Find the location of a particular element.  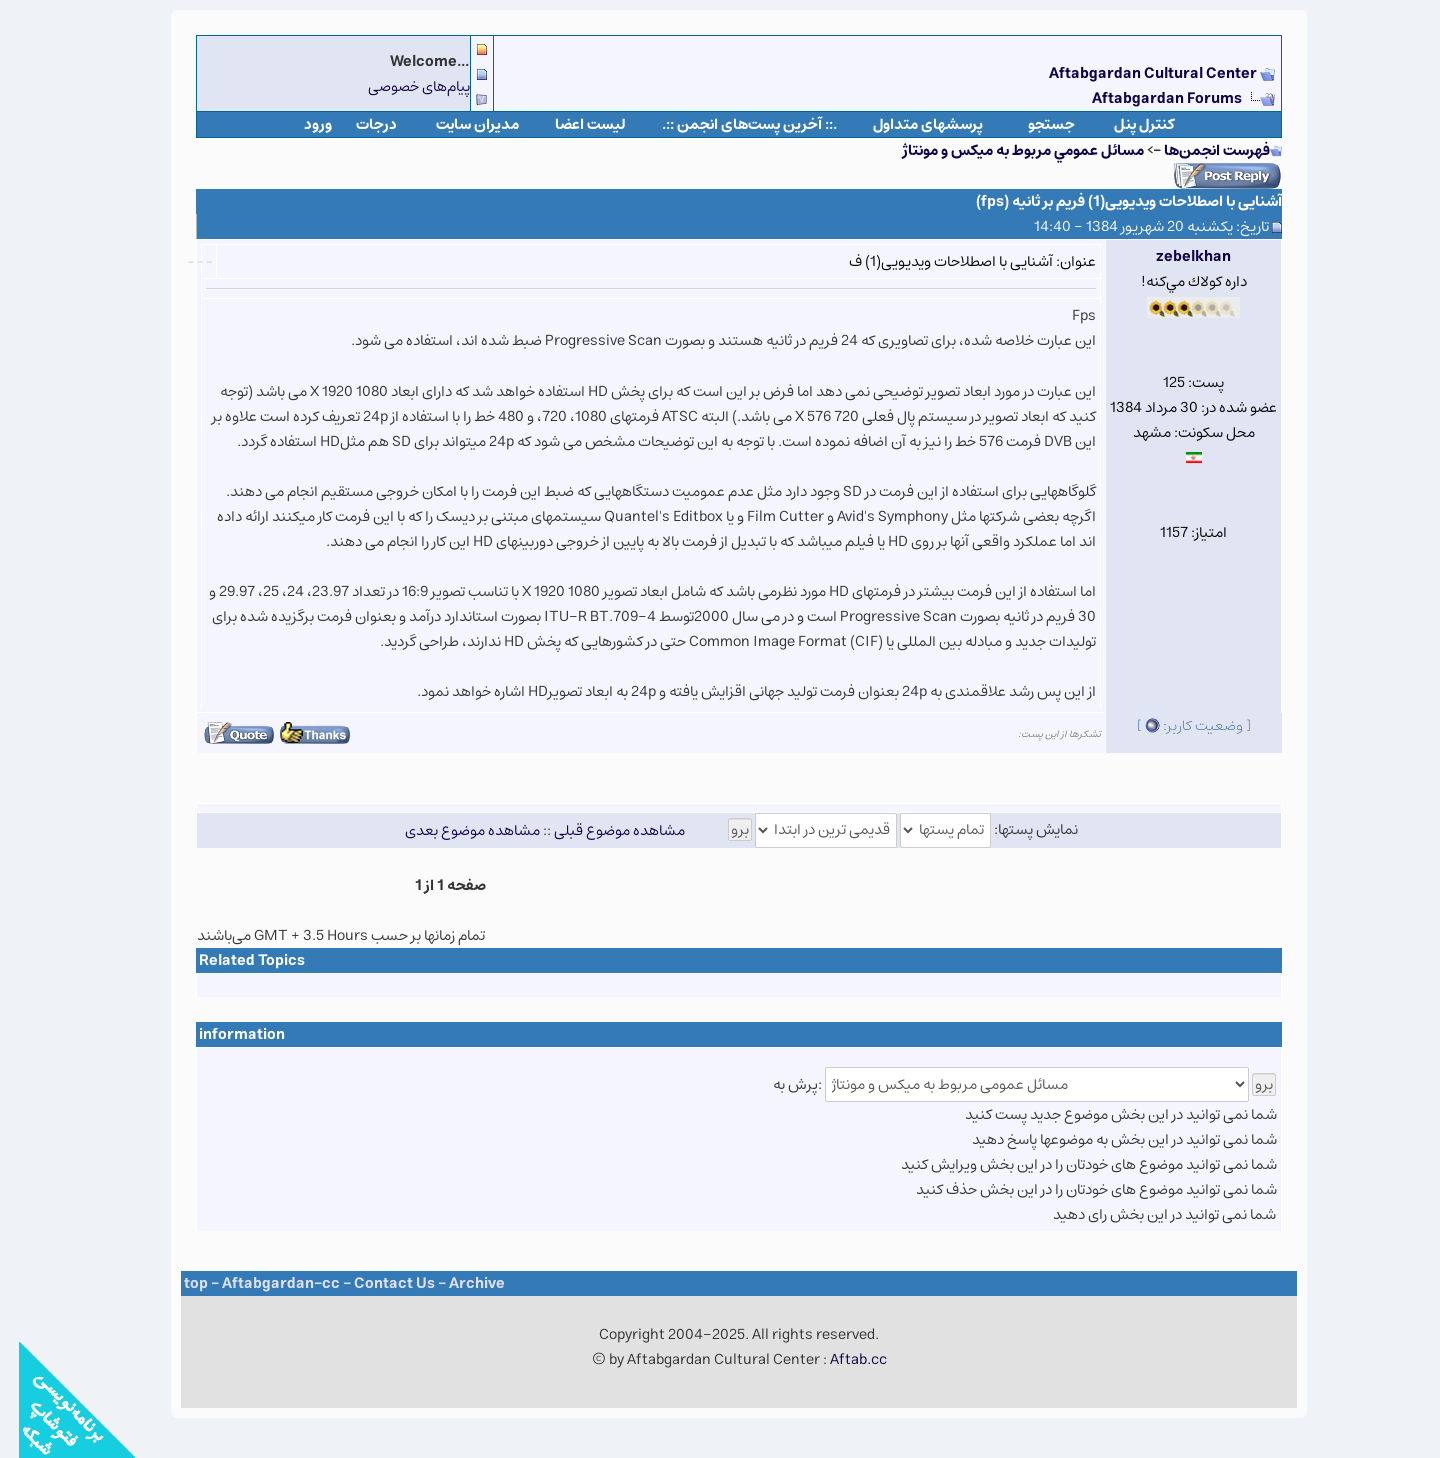

پیام‌های خصوصی is located at coordinates (400, 86).